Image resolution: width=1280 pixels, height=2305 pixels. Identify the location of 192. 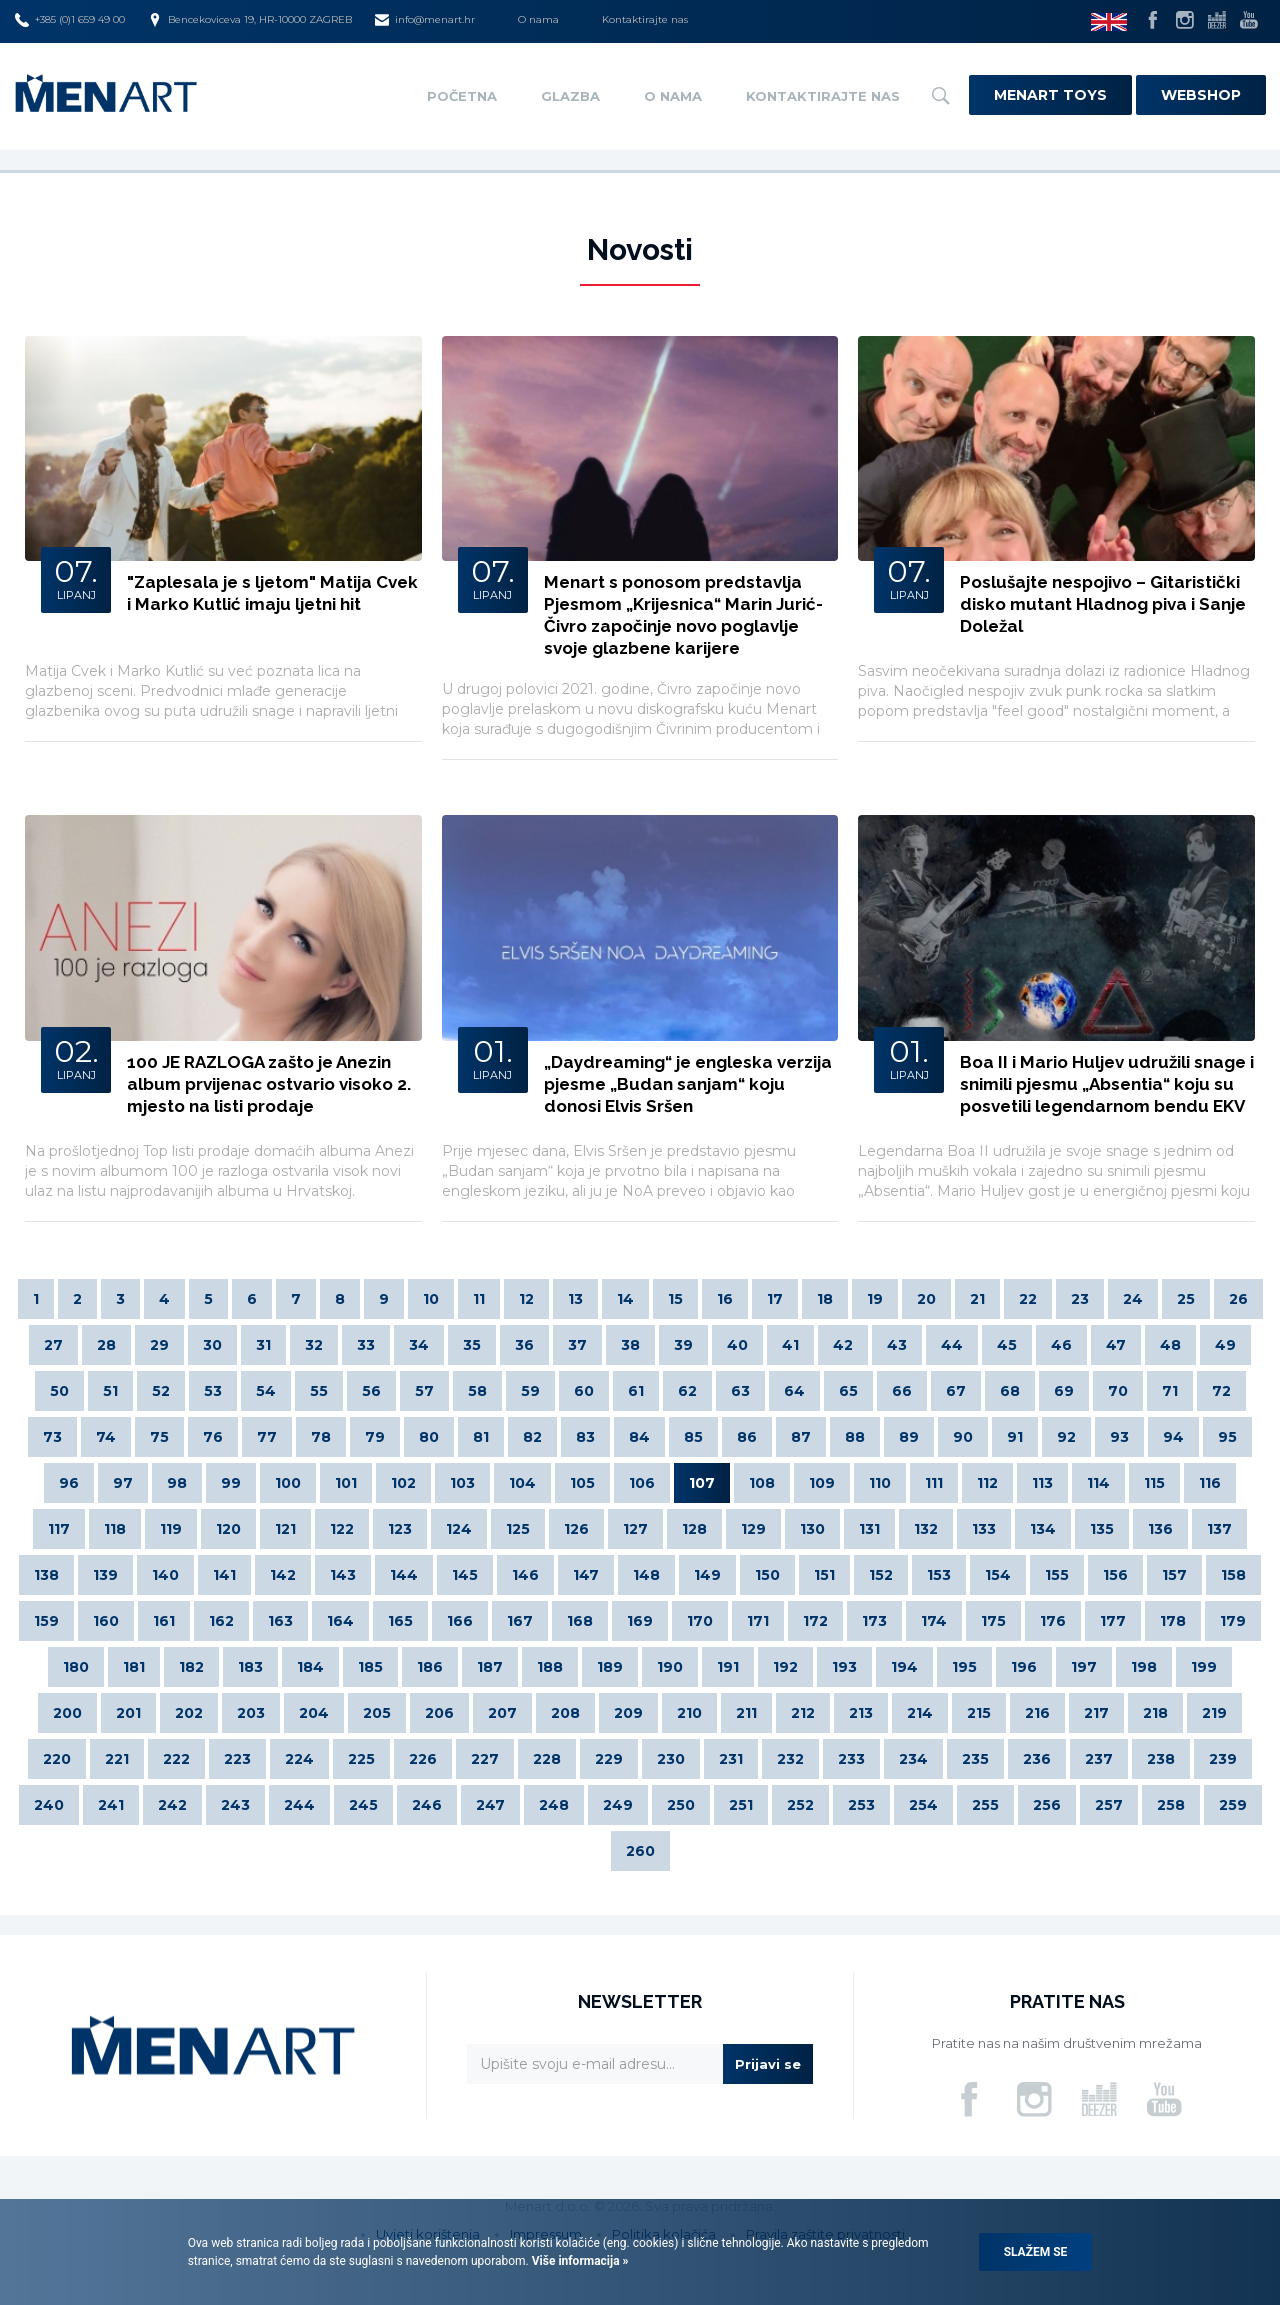
(785, 1667).